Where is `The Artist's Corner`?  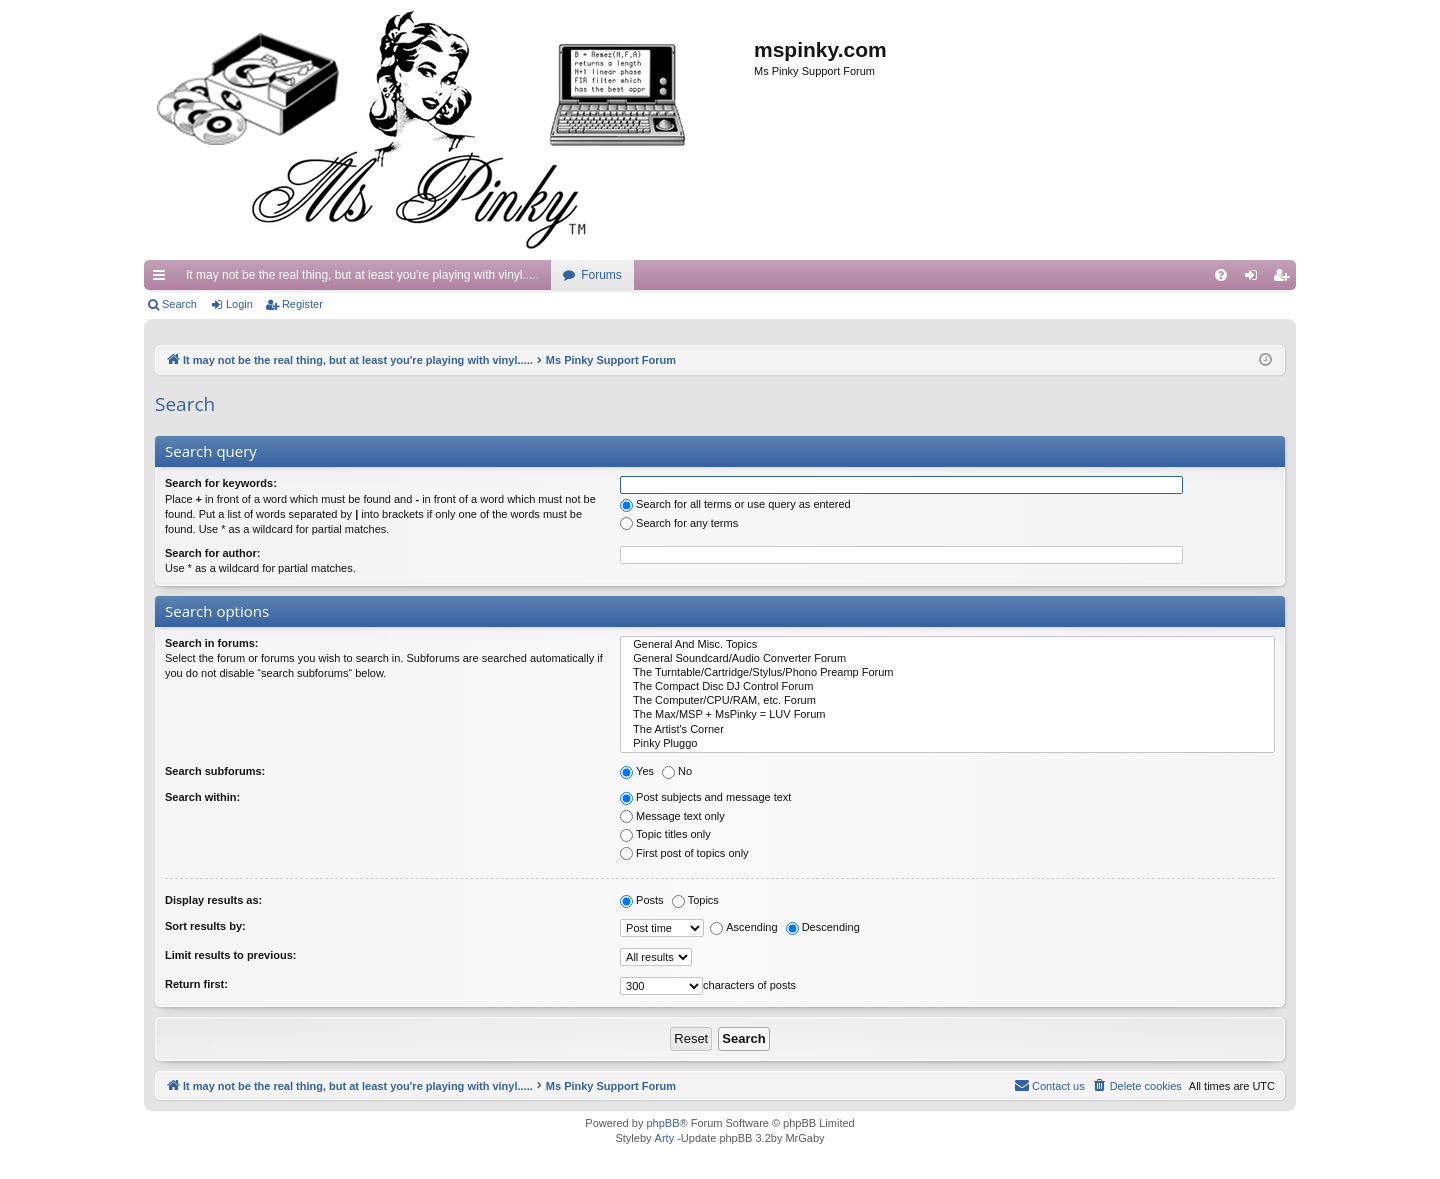 The Artist's Corner is located at coordinates (947, 730).